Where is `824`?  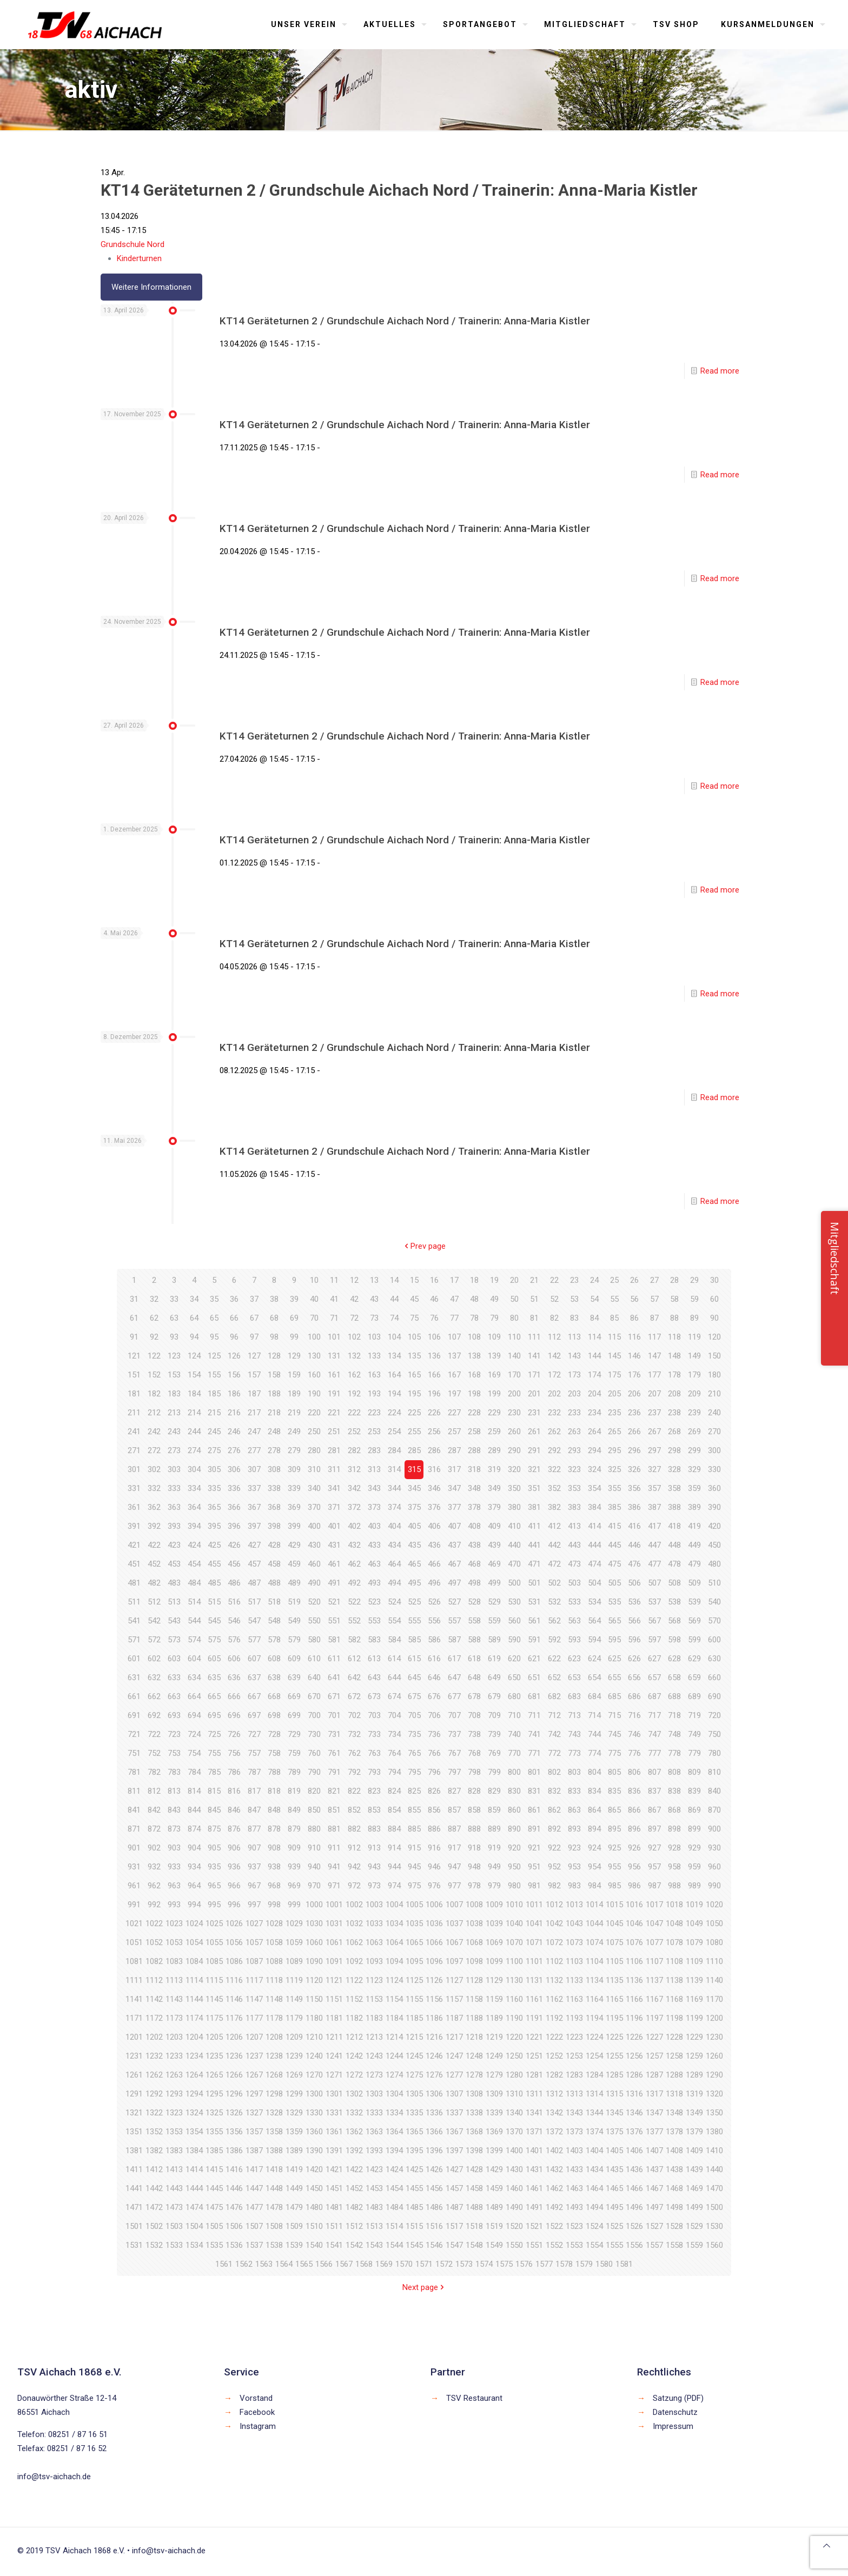
824 is located at coordinates (394, 1791).